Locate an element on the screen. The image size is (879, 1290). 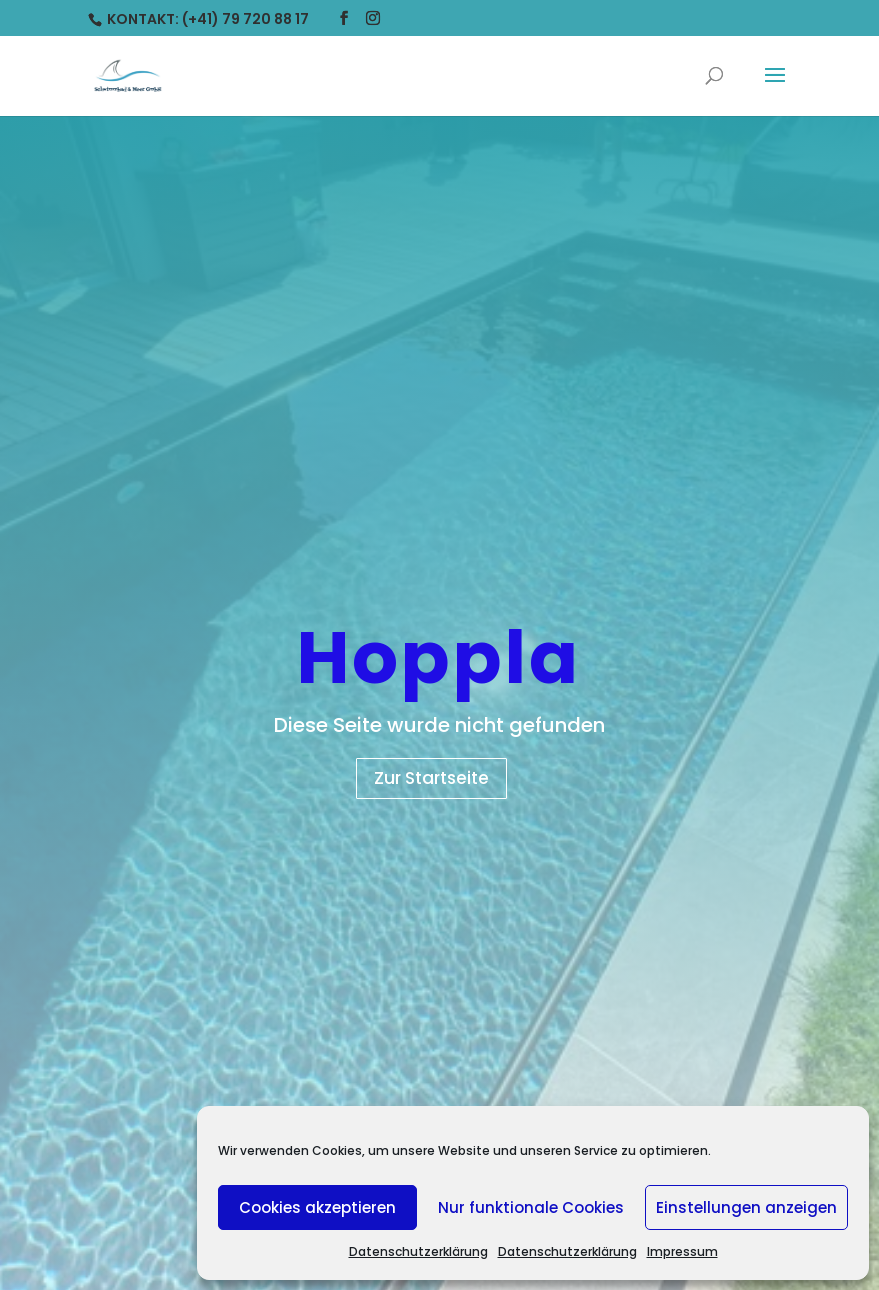
Impressum is located at coordinates (682, 1251).